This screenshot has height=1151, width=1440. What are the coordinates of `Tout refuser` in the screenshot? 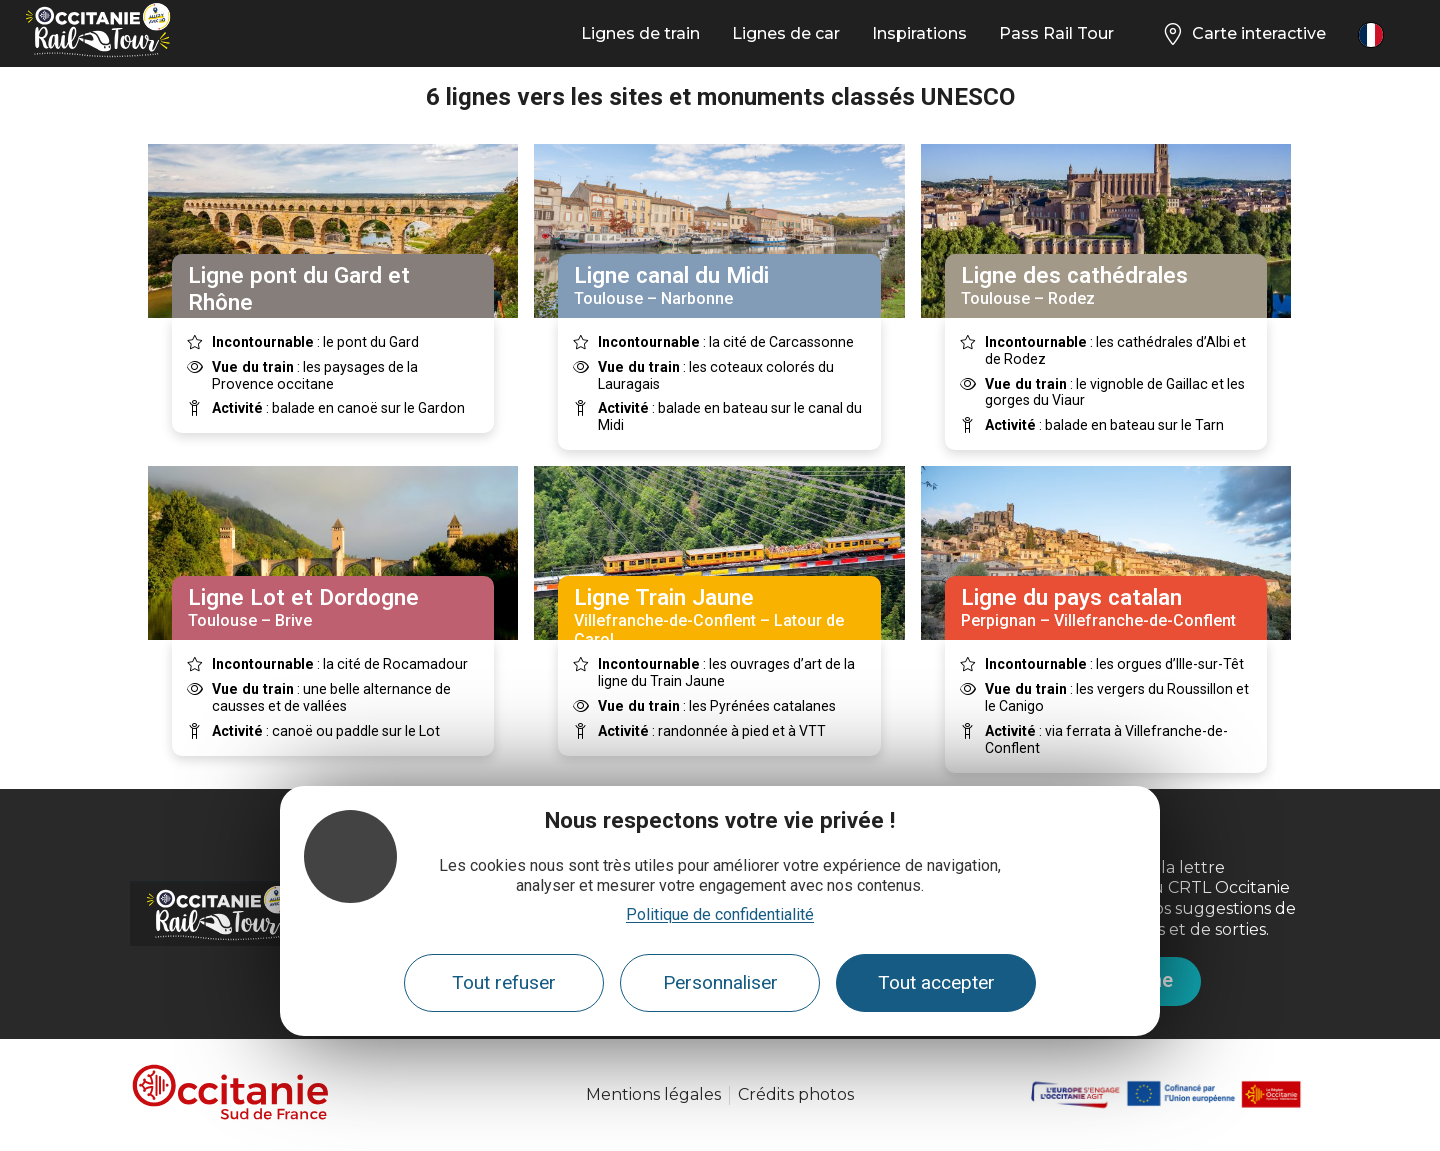 It's located at (504, 982).